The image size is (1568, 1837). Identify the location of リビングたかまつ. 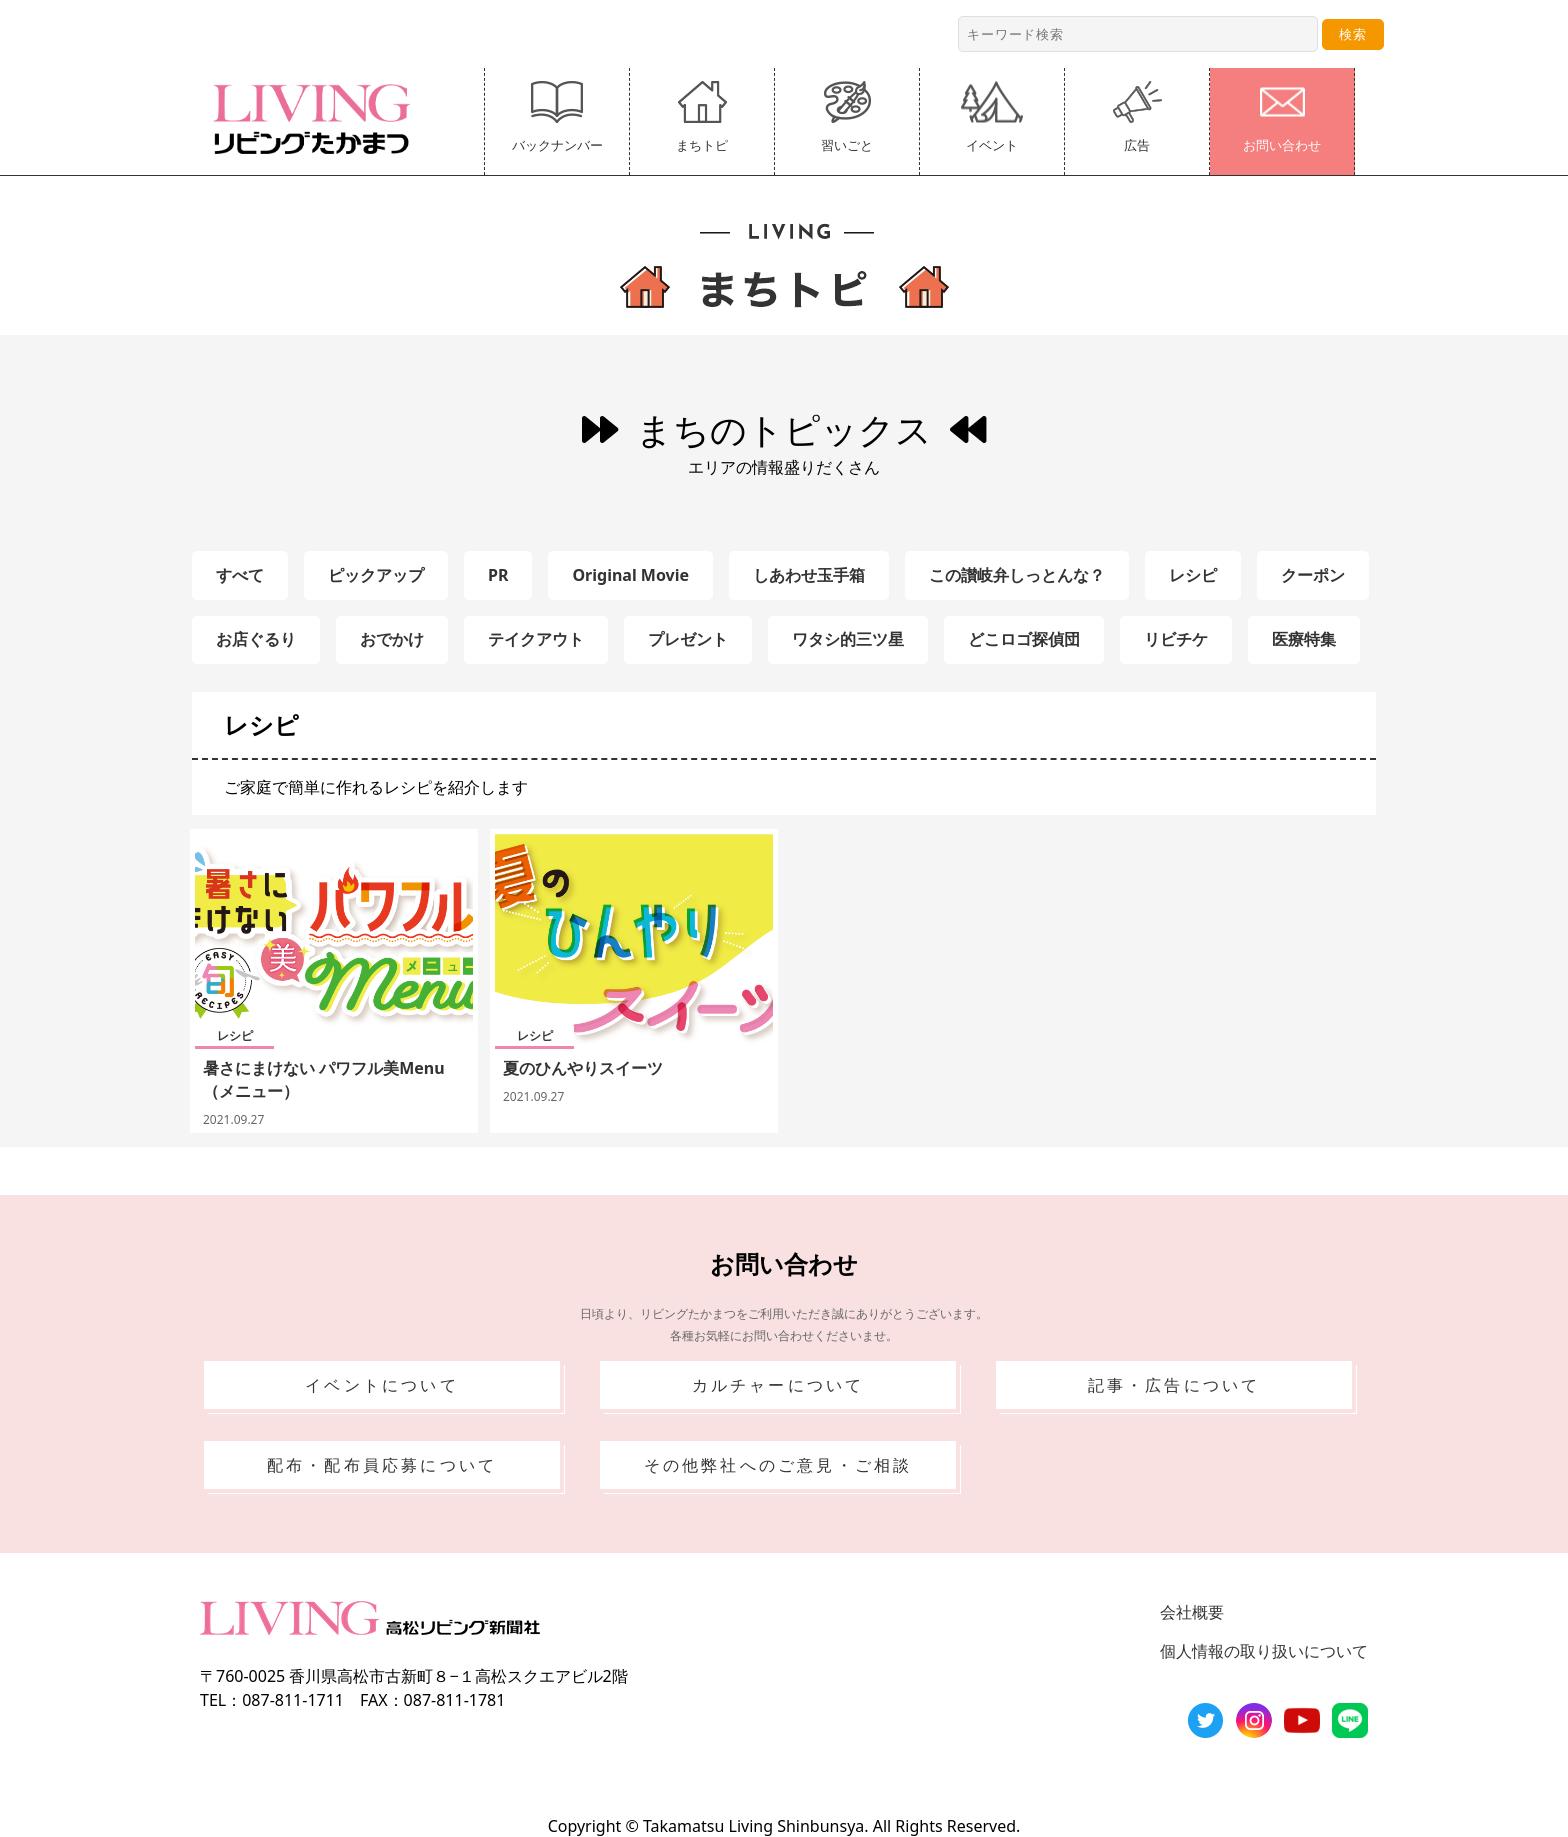
(318, 119).